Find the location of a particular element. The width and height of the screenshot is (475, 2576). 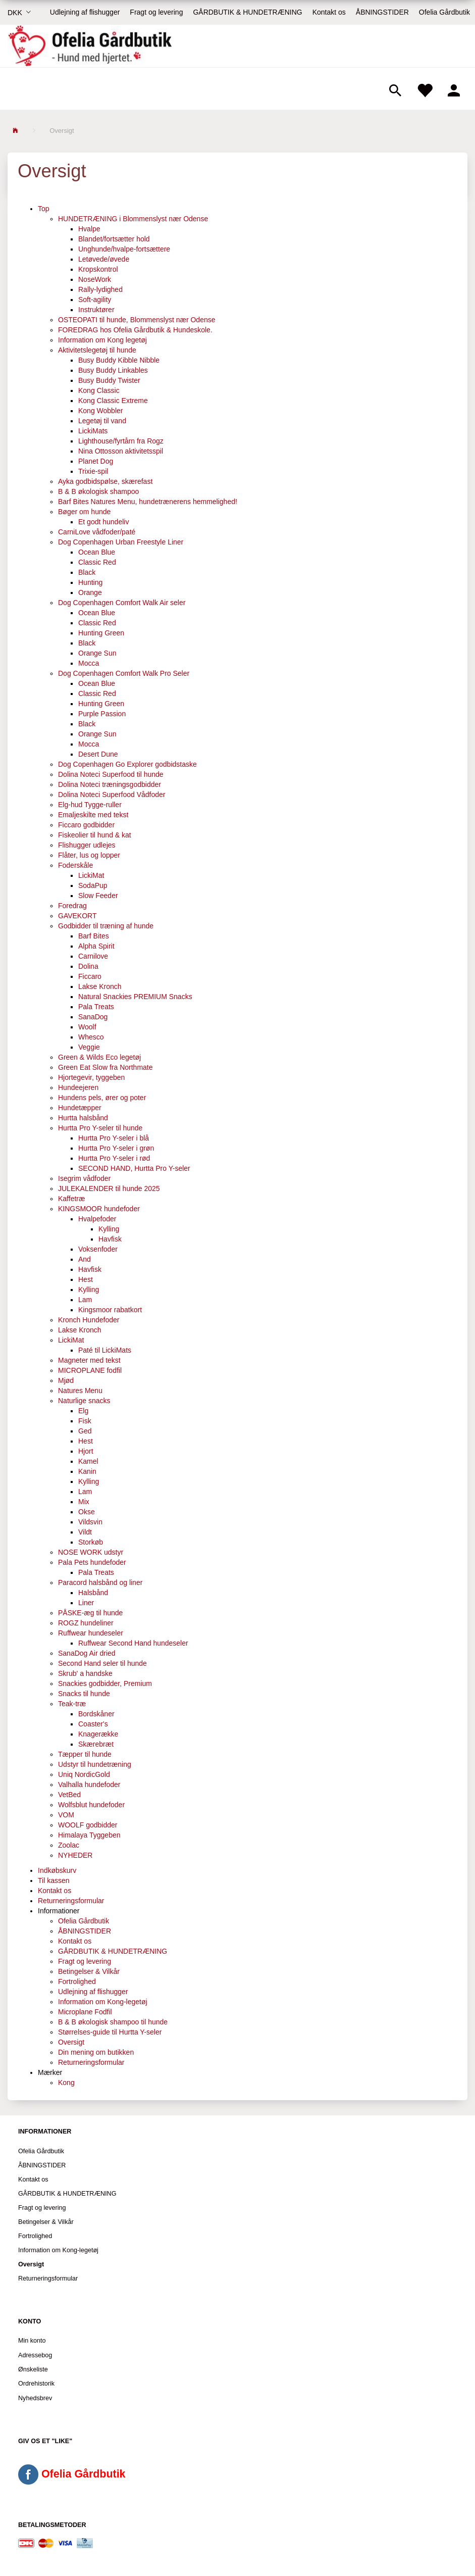

Din mening om butikken is located at coordinates (96, 2052).